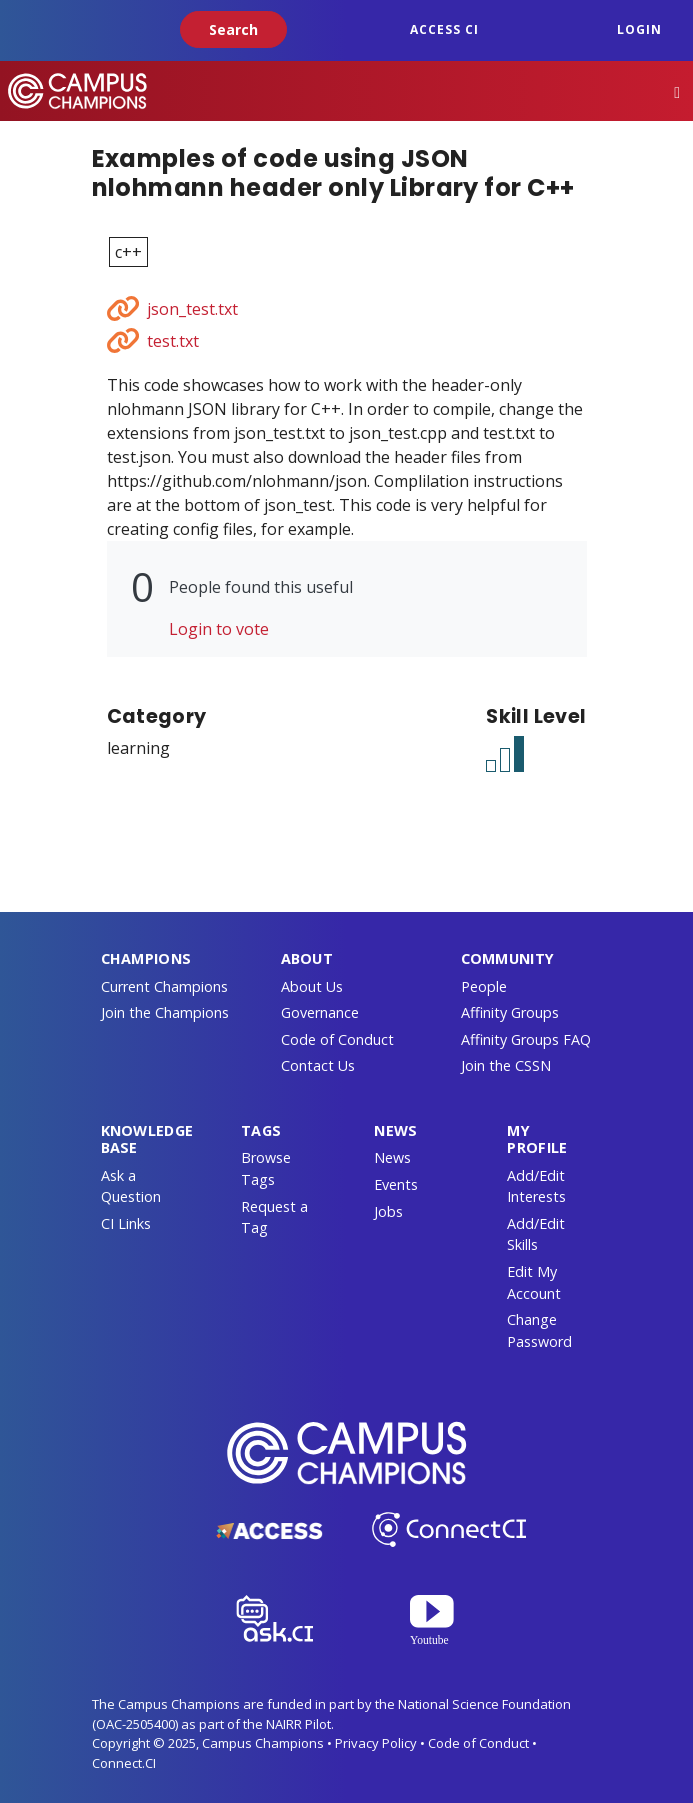 Image resolution: width=693 pixels, height=1803 pixels. What do you see at coordinates (320, 1012) in the screenshot?
I see `Governance` at bounding box center [320, 1012].